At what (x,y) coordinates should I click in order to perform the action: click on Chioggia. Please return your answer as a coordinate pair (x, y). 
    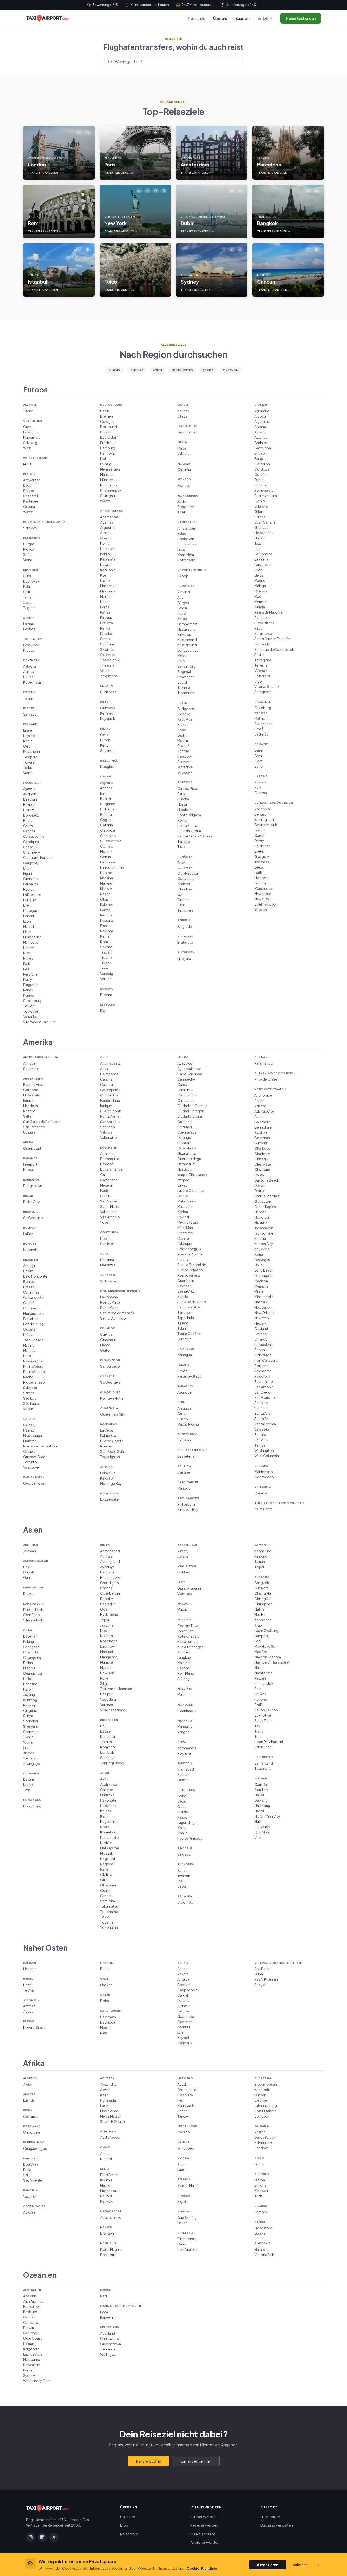
    Looking at the image, I should click on (107, 830).